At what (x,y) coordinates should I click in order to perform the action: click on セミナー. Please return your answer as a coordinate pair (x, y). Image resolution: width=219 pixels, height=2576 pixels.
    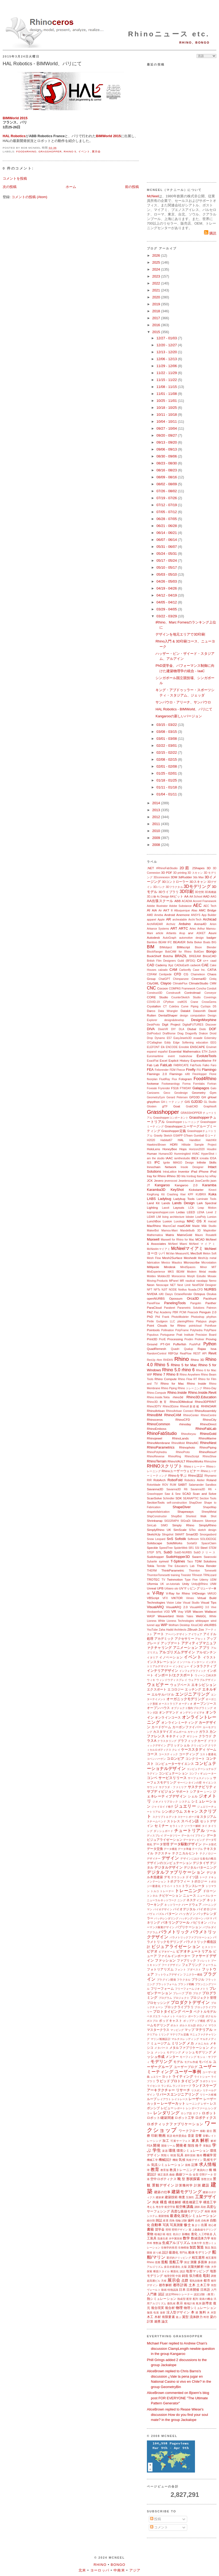
    Looking at the image, I should click on (161, 1826).